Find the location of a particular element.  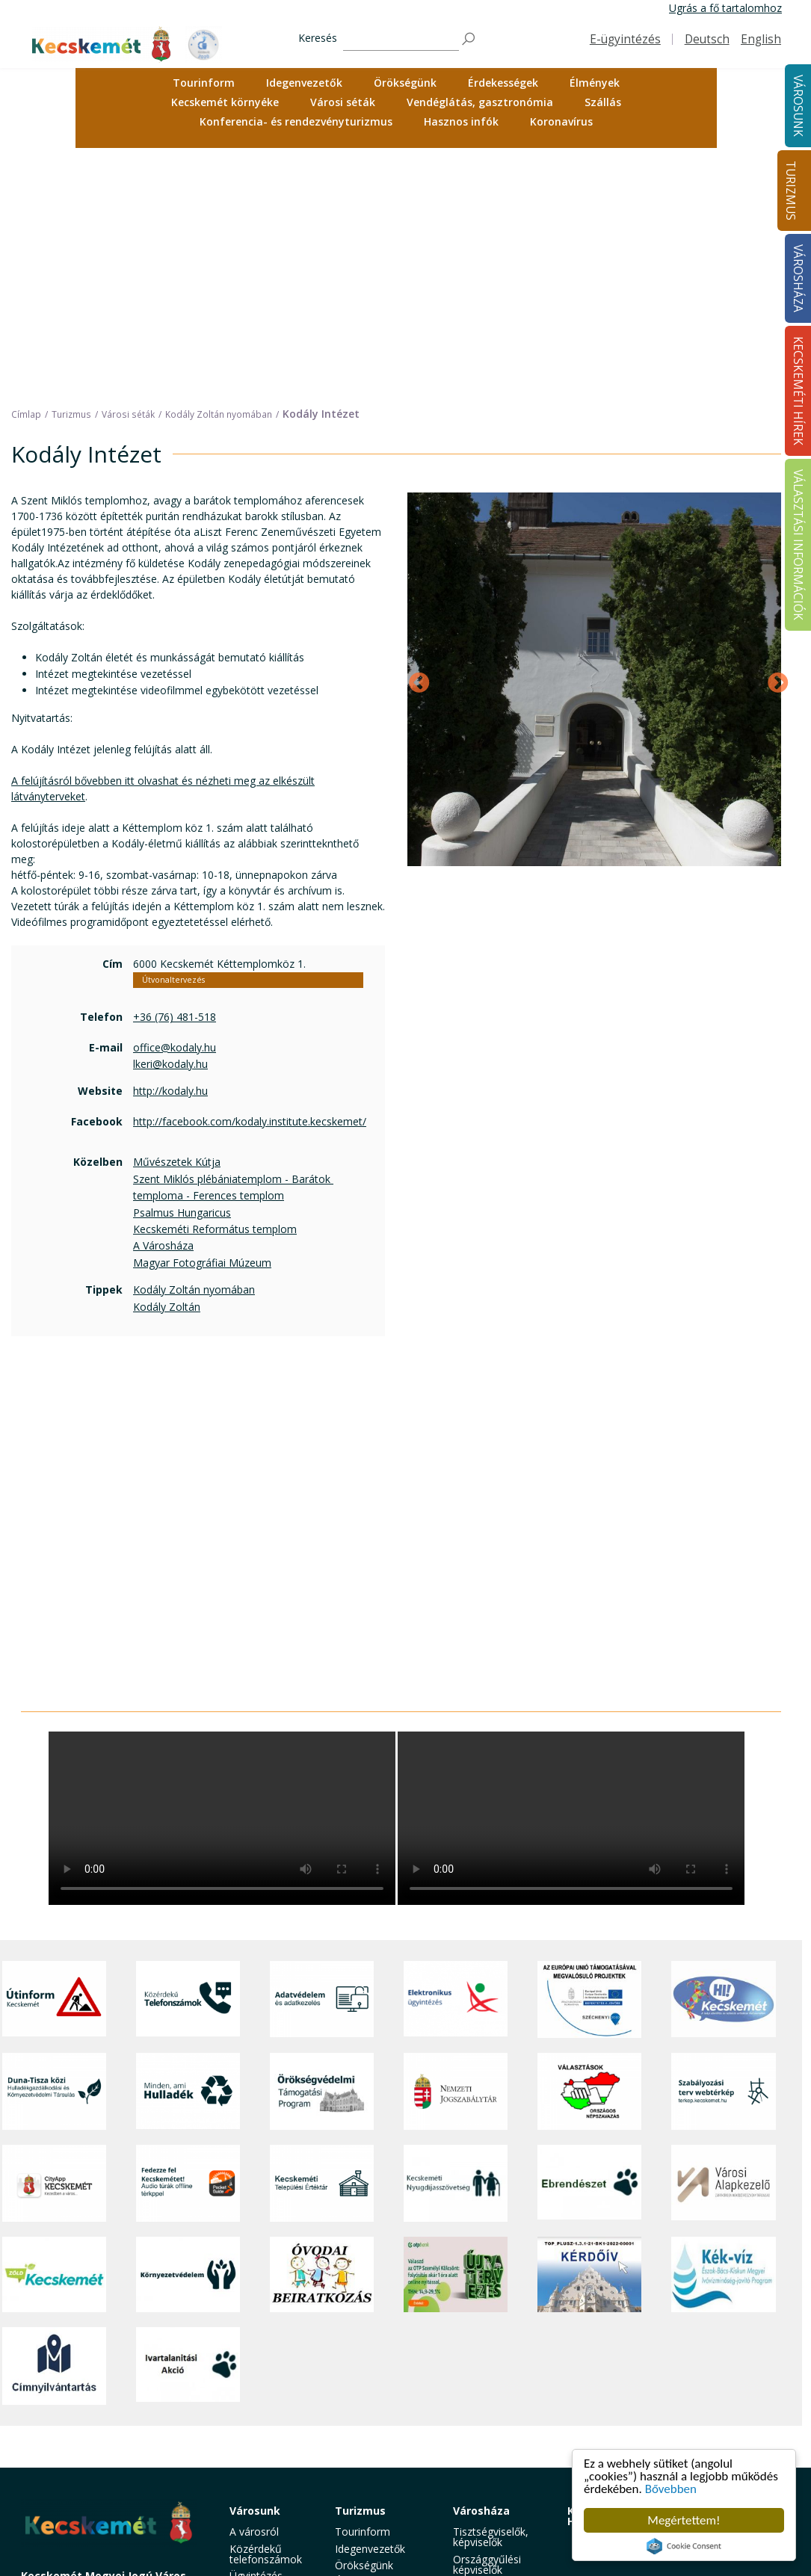

[Ebrendészet] is located at coordinates (589, 1940).